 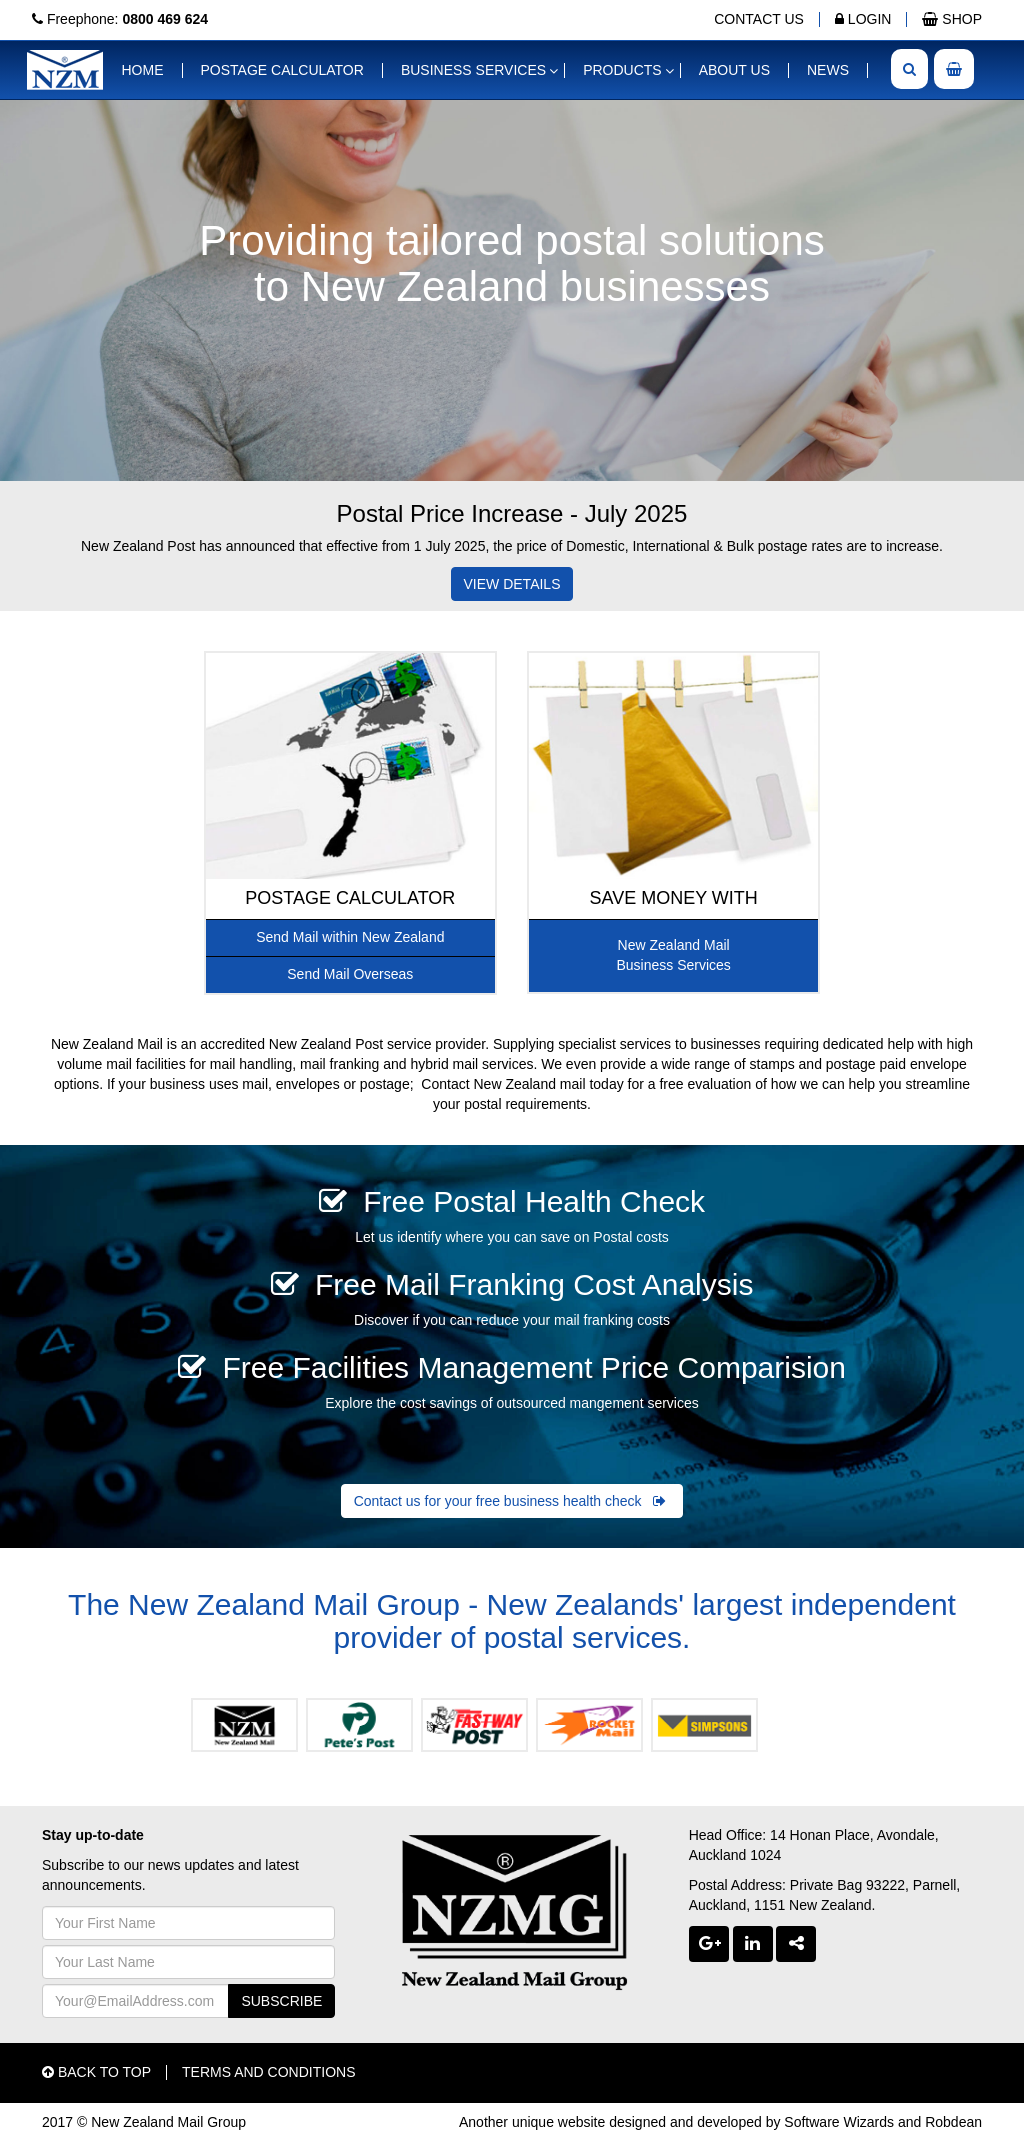 What do you see at coordinates (350, 937) in the screenshot?
I see `Send Mail within New Zealand` at bounding box center [350, 937].